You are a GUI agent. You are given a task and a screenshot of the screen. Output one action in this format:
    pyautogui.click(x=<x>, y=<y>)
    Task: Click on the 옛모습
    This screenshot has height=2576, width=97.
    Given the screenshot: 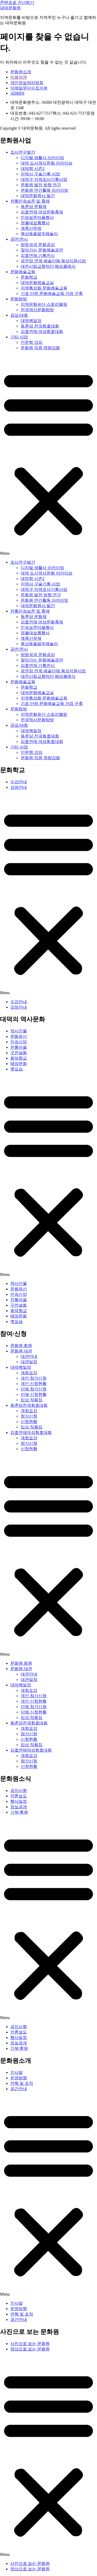 What is the action you would take?
    pyautogui.click(x=16, y=1069)
    